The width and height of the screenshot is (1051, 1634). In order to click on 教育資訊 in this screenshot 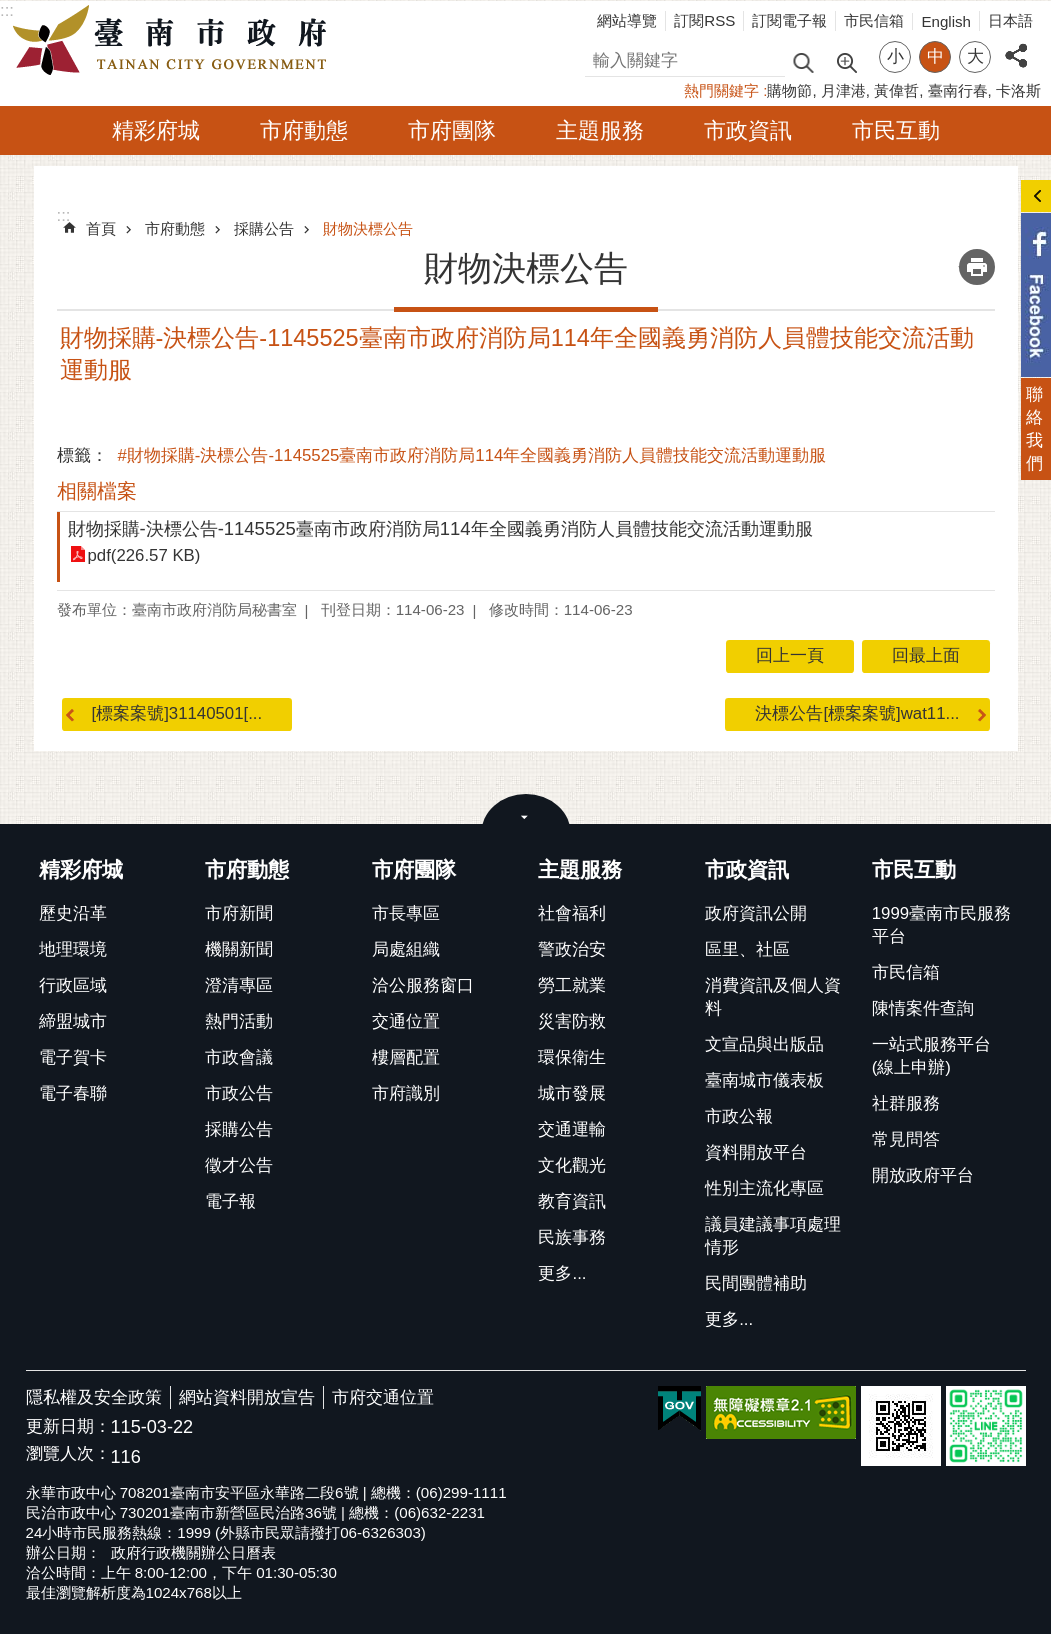, I will do `click(572, 1201)`.